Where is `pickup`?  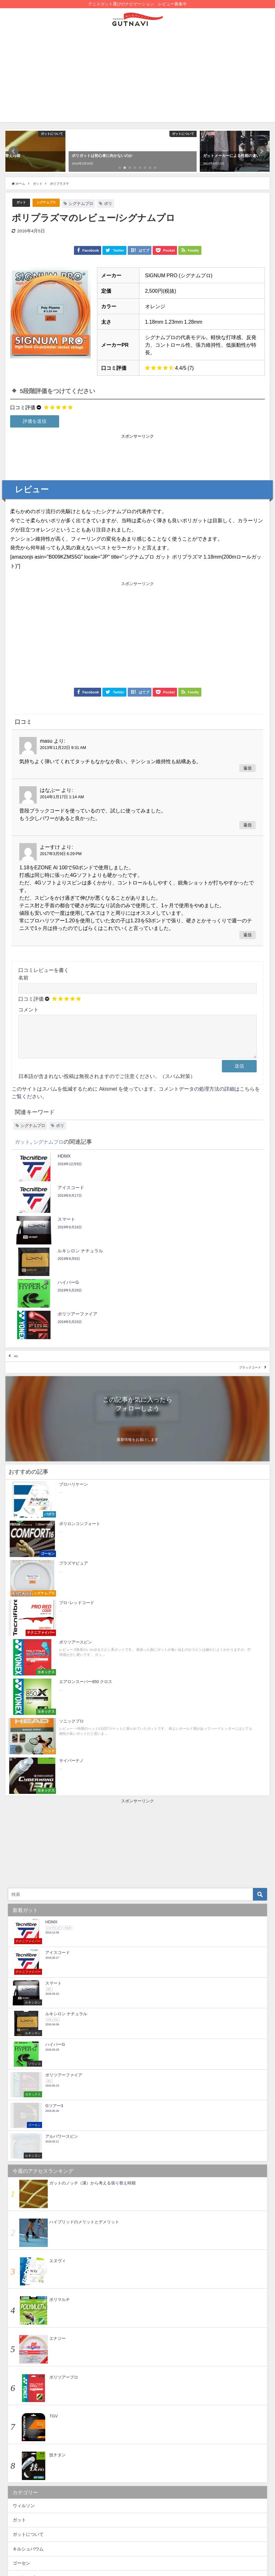
pickup is located at coordinates (168, 2523).